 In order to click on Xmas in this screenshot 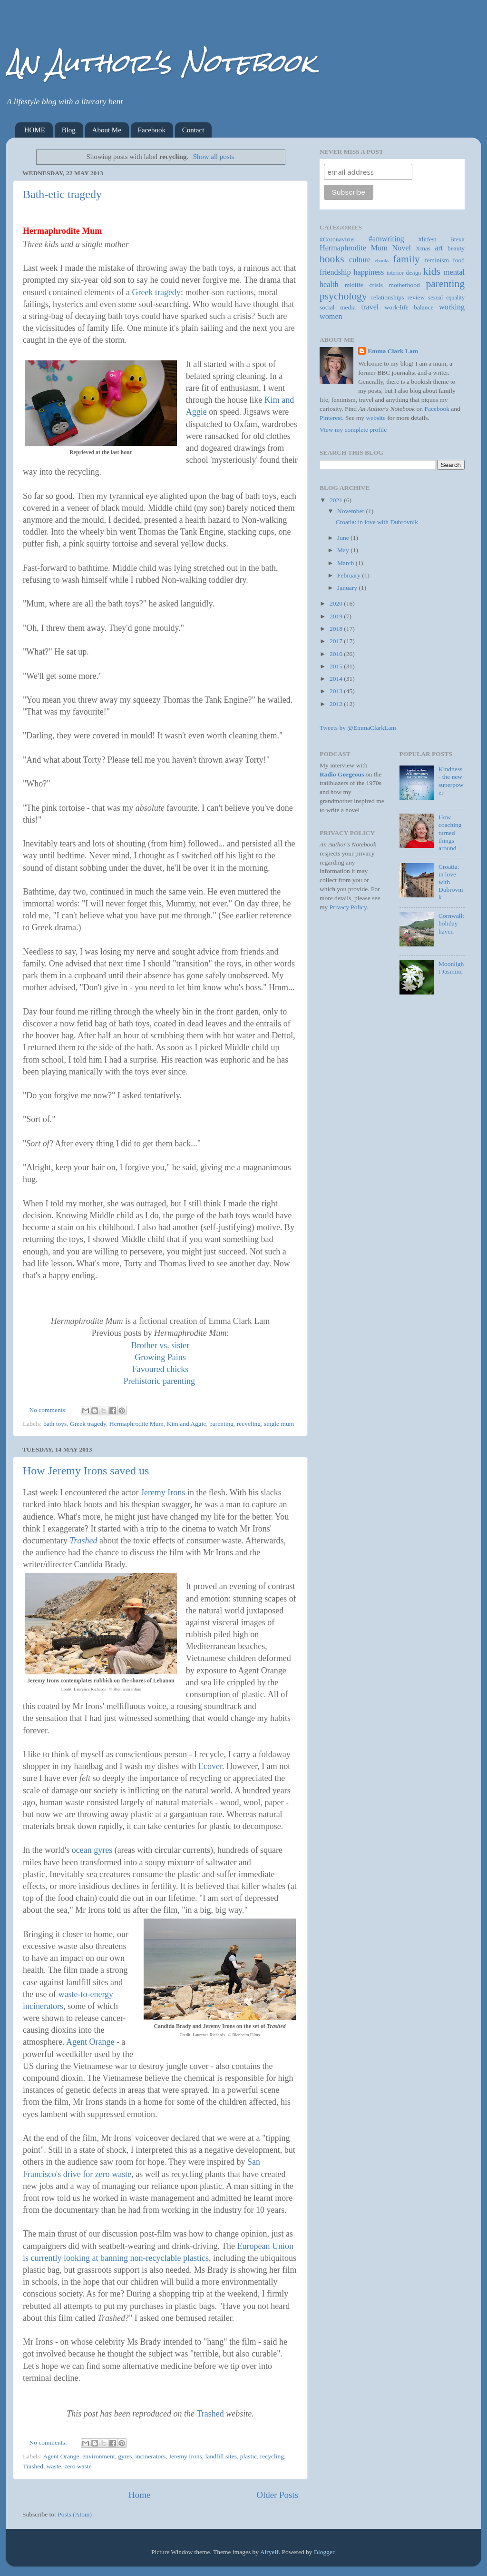, I will do `click(423, 248)`.